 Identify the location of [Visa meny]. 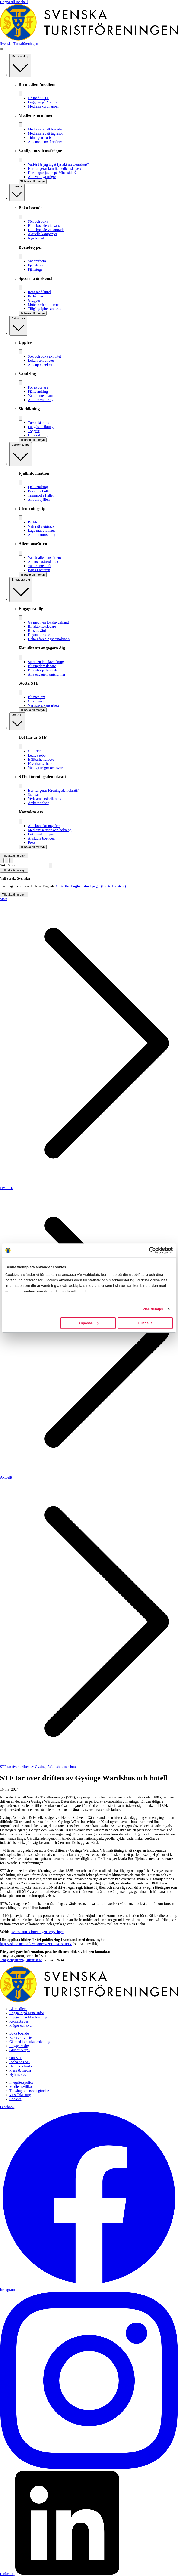
(2, 49).